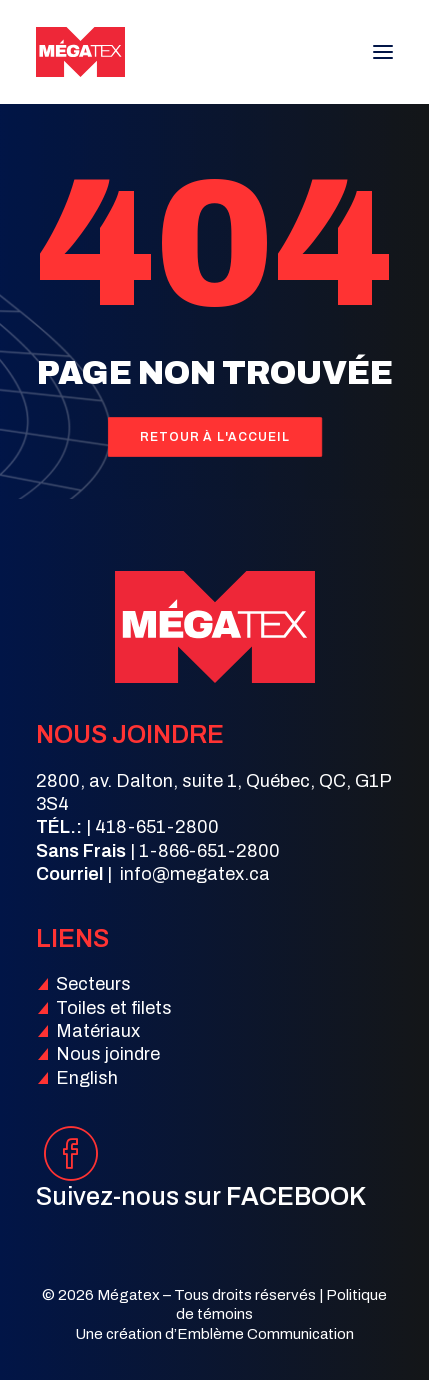 The width and height of the screenshot is (429, 1380). I want to click on Secteurs, so click(93, 984).